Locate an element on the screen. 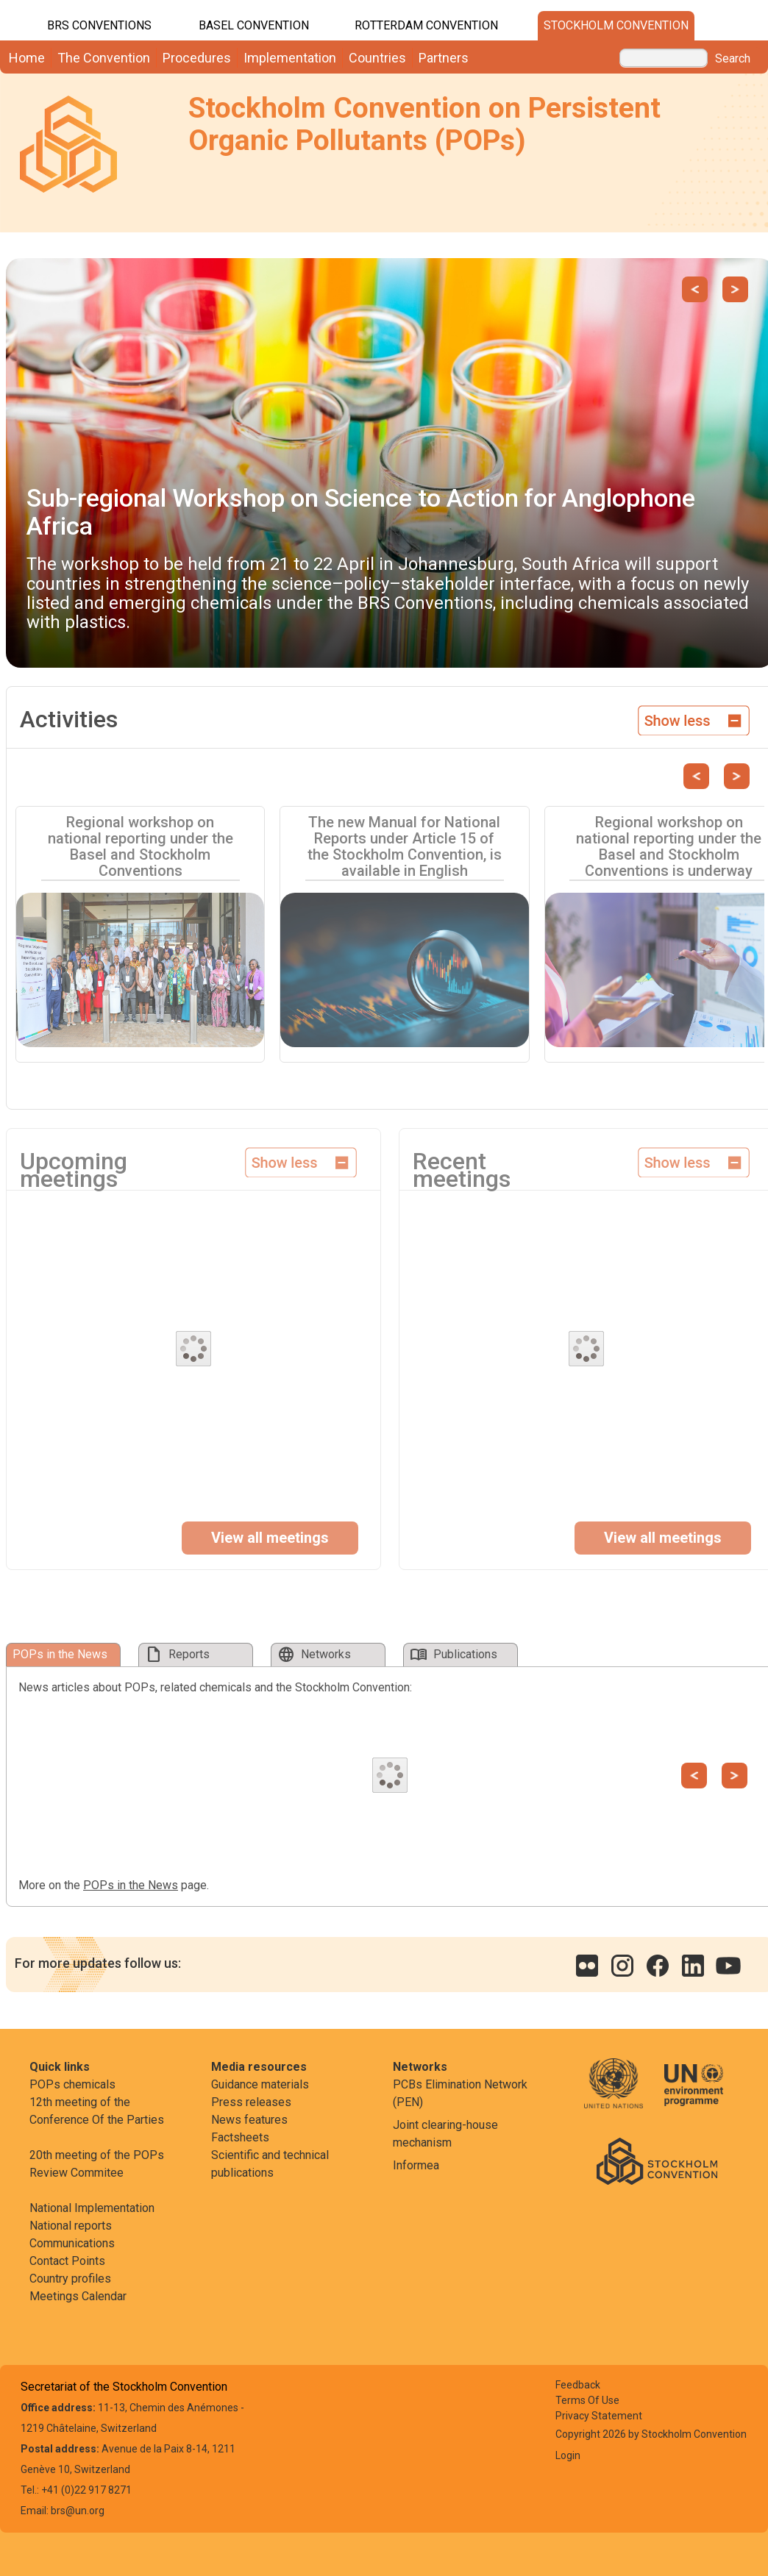 The image size is (768, 2576). Meetings Calendar is located at coordinates (78, 2296).